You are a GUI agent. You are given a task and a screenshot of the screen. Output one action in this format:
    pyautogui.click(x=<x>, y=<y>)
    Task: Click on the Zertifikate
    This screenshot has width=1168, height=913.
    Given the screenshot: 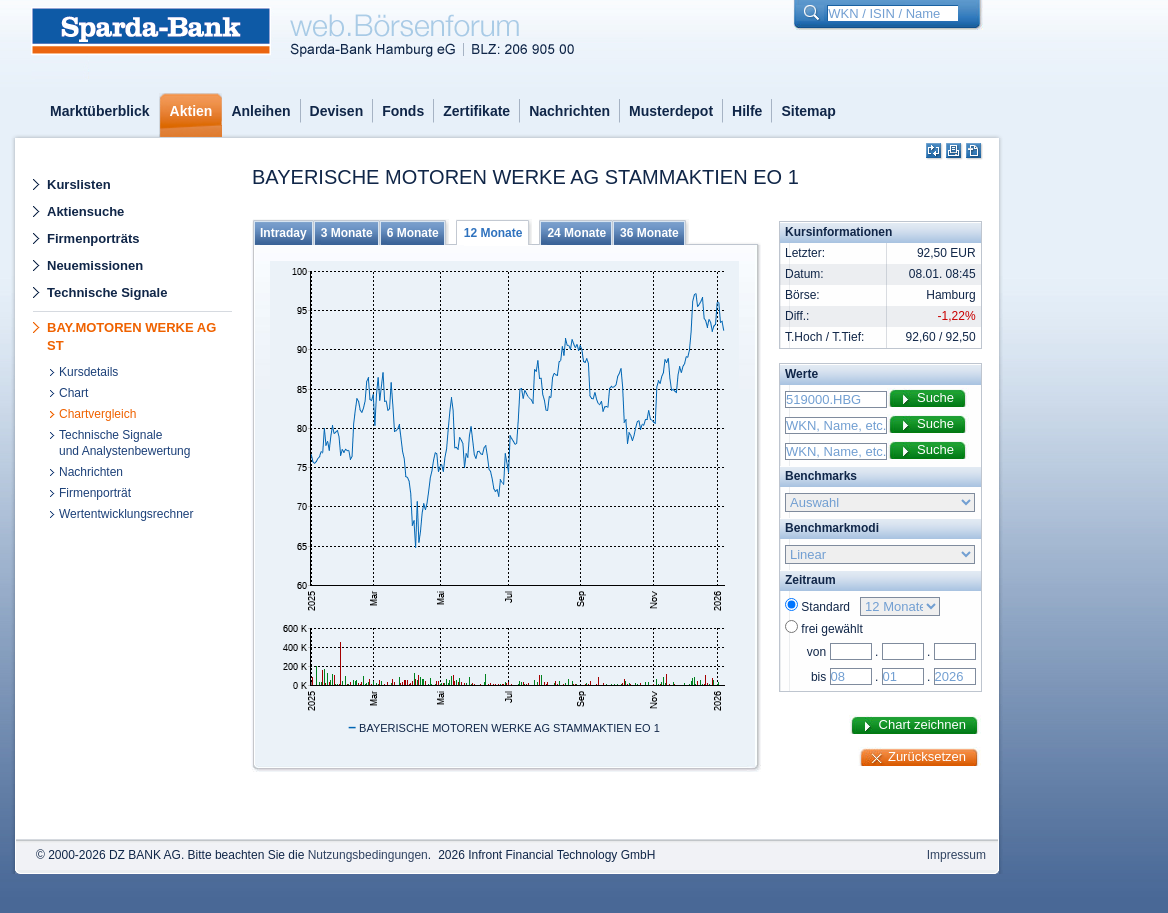 What is the action you would take?
    pyautogui.click(x=476, y=111)
    